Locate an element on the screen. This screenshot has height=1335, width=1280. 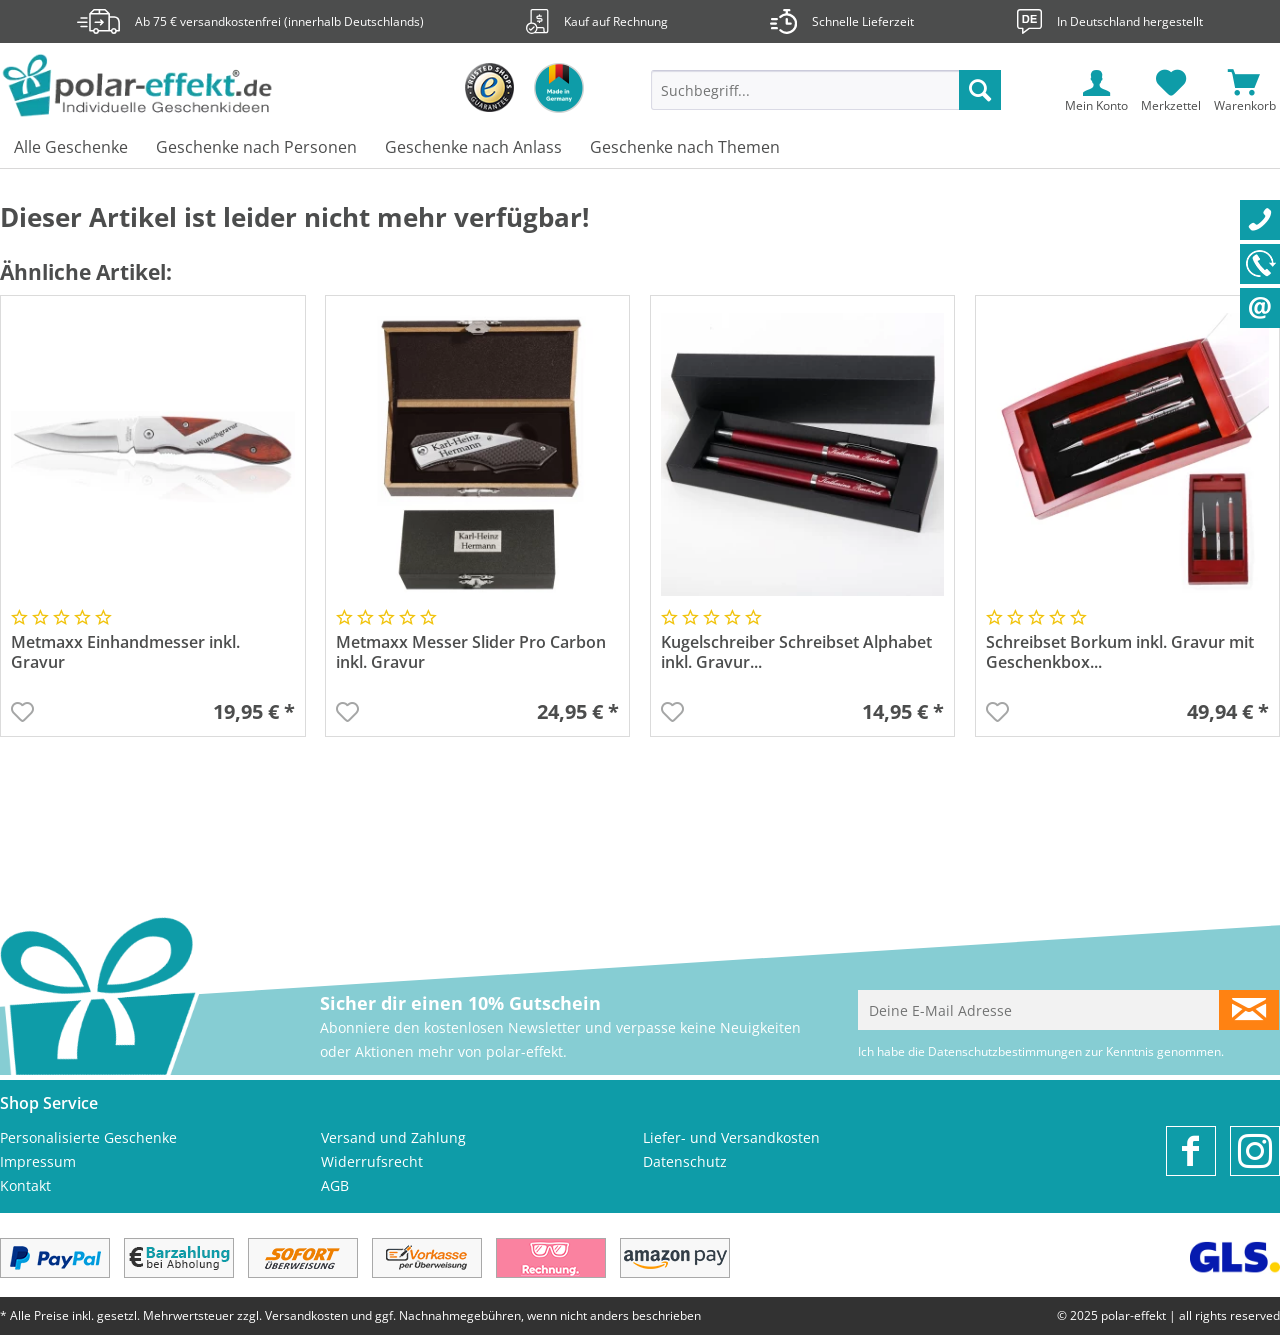
Impressum is located at coordinates (38, 1161).